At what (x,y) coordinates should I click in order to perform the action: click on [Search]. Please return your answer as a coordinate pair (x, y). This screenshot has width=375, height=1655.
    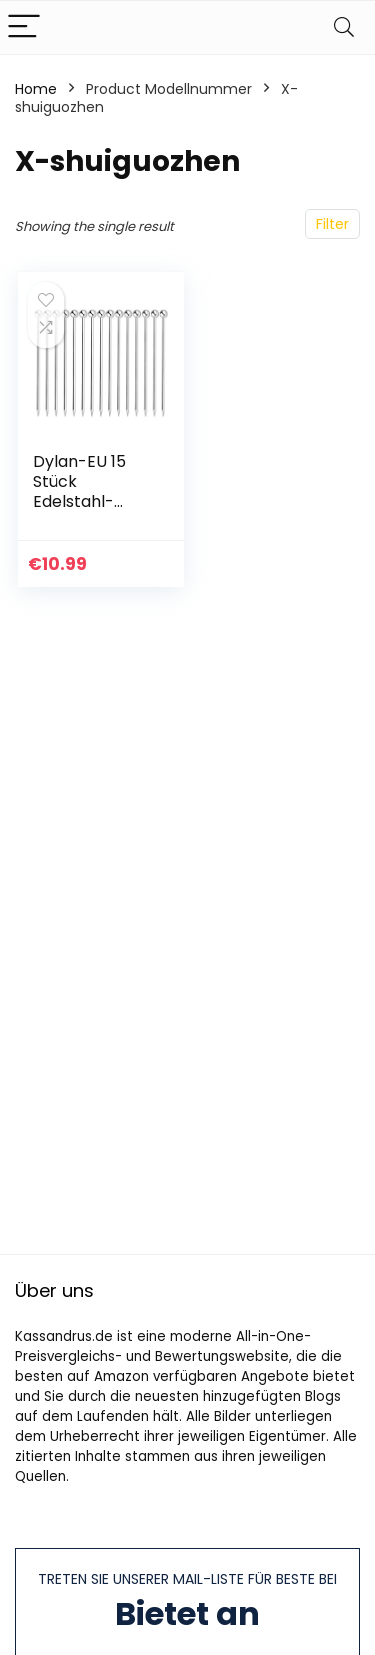
    Looking at the image, I should click on (344, 27).